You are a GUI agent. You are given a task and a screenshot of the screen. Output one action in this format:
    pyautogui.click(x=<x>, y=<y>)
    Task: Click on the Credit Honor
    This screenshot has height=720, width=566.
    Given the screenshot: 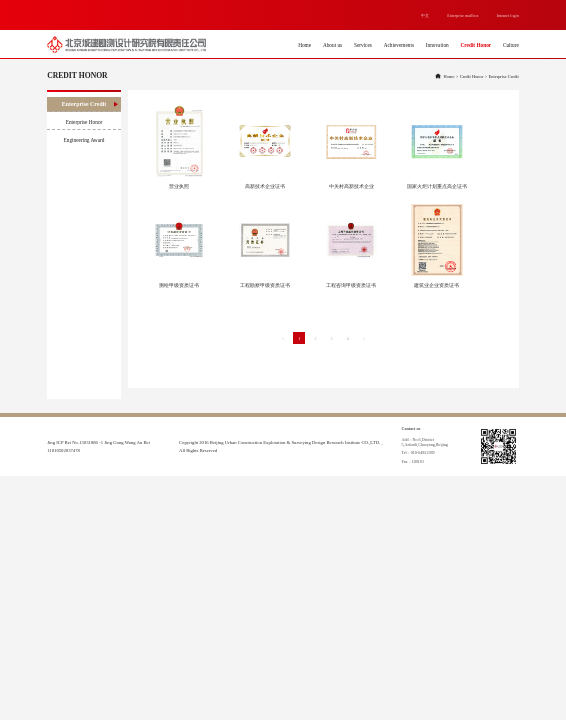 What is the action you would take?
    pyautogui.click(x=476, y=45)
    